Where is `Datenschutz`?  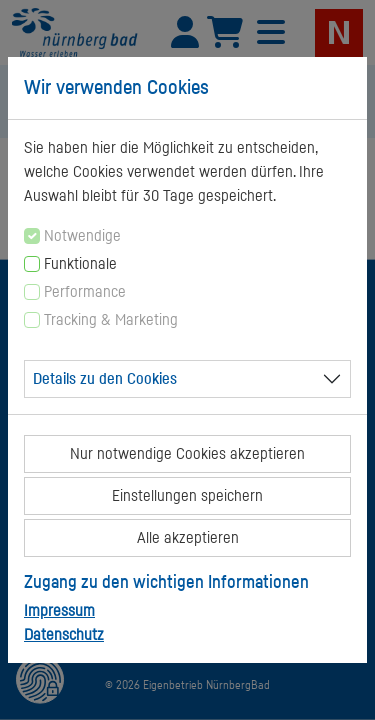
Datenschutz is located at coordinates (64, 635).